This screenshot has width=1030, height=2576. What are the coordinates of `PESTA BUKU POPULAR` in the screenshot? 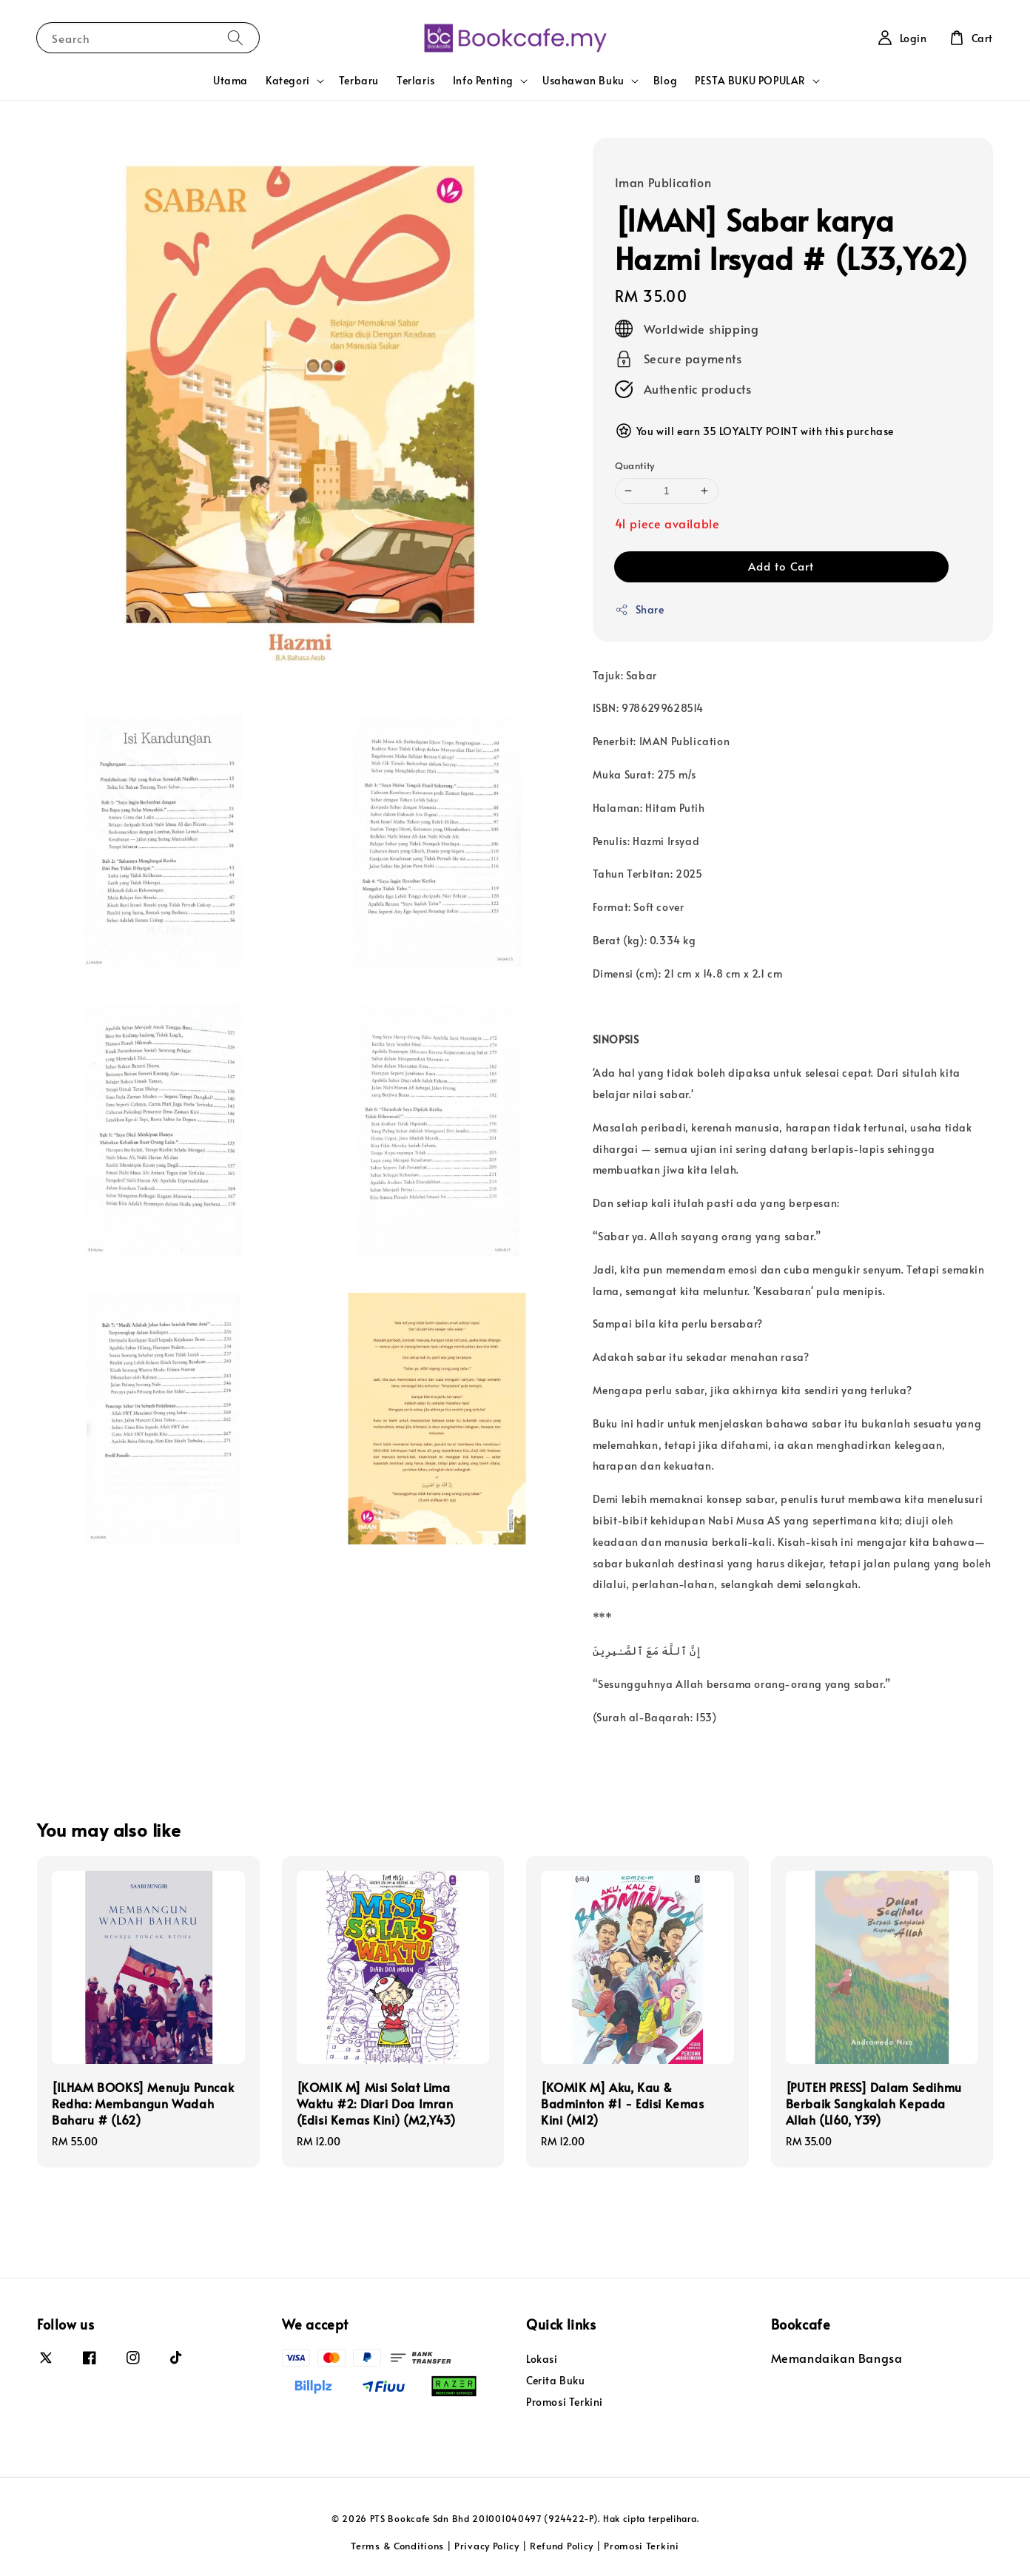 It's located at (750, 80).